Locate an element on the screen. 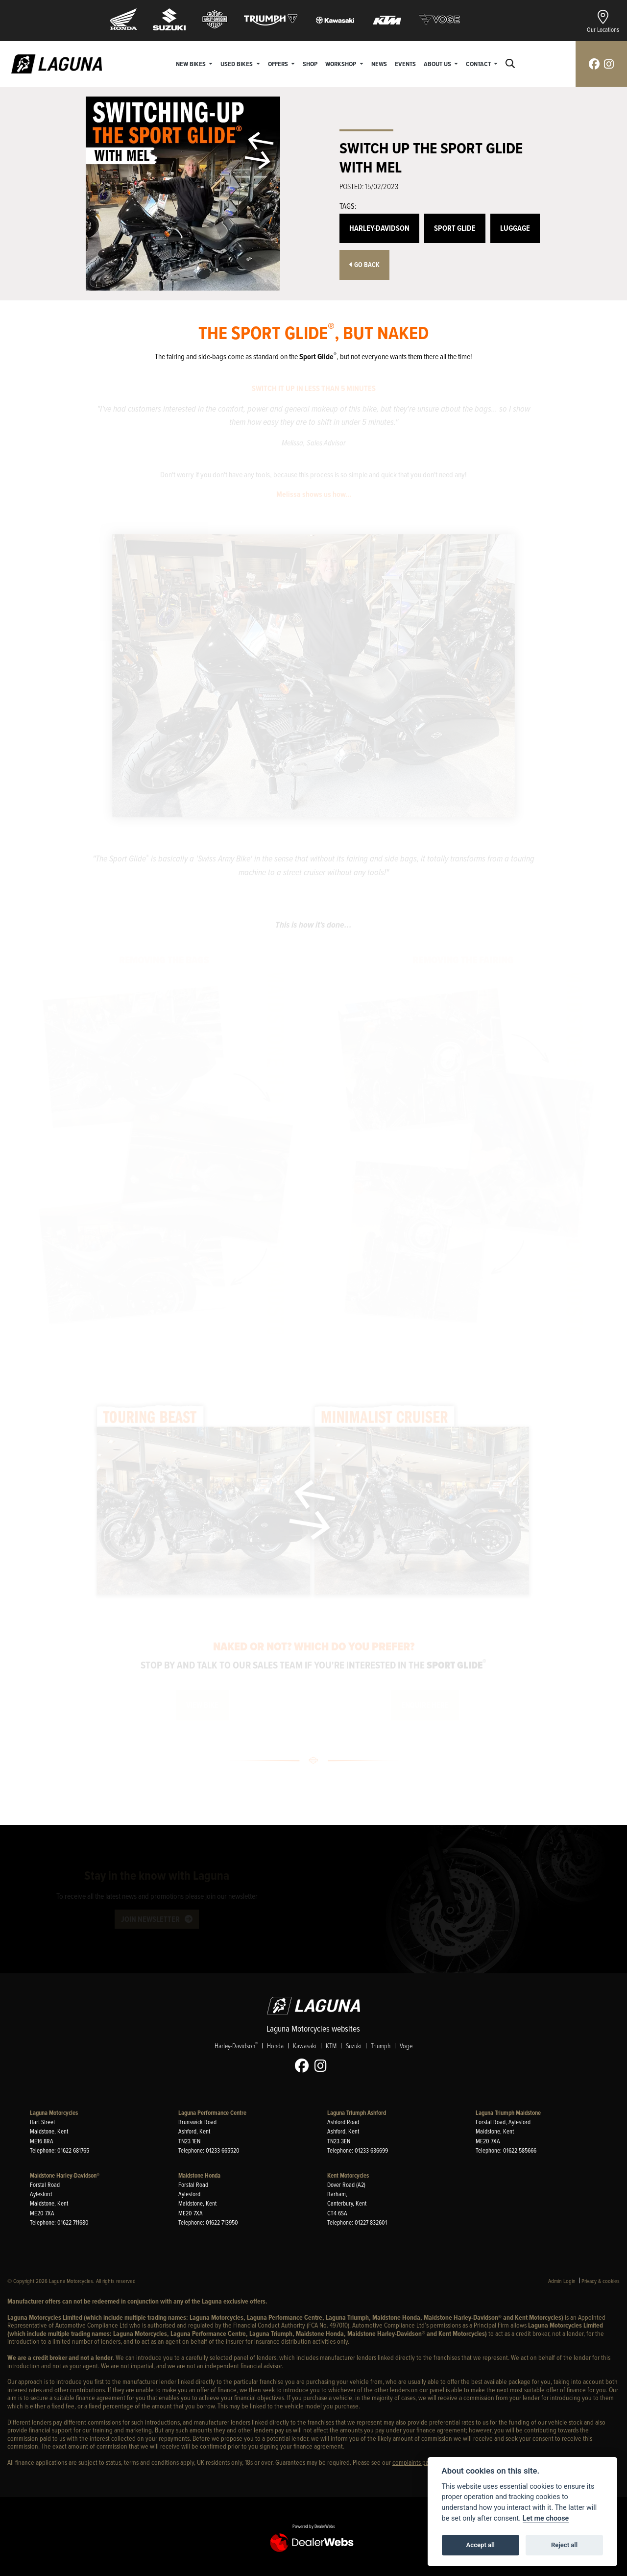 The image size is (627, 2576). Triumph is located at coordinates (380, 2045).